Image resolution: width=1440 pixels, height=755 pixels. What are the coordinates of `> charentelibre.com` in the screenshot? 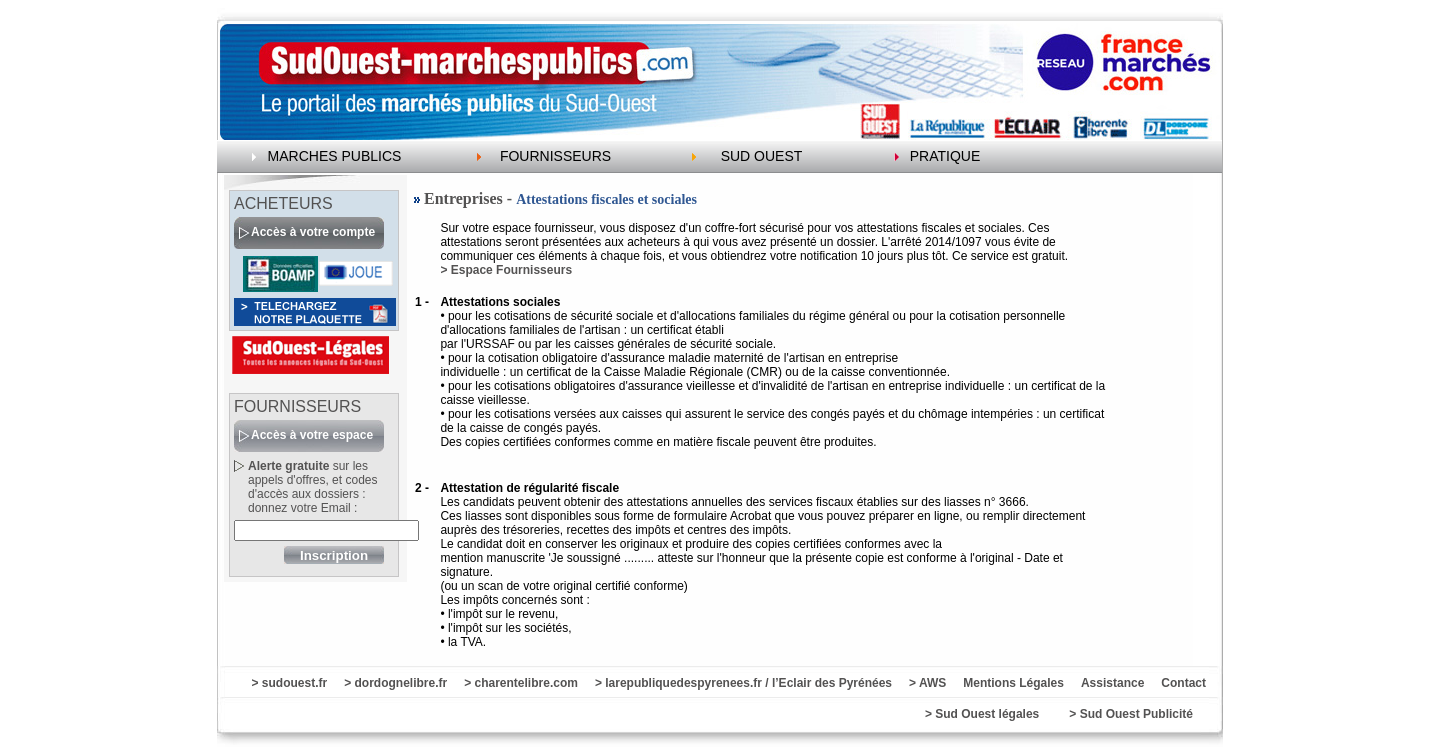 It's located at (521, 683).